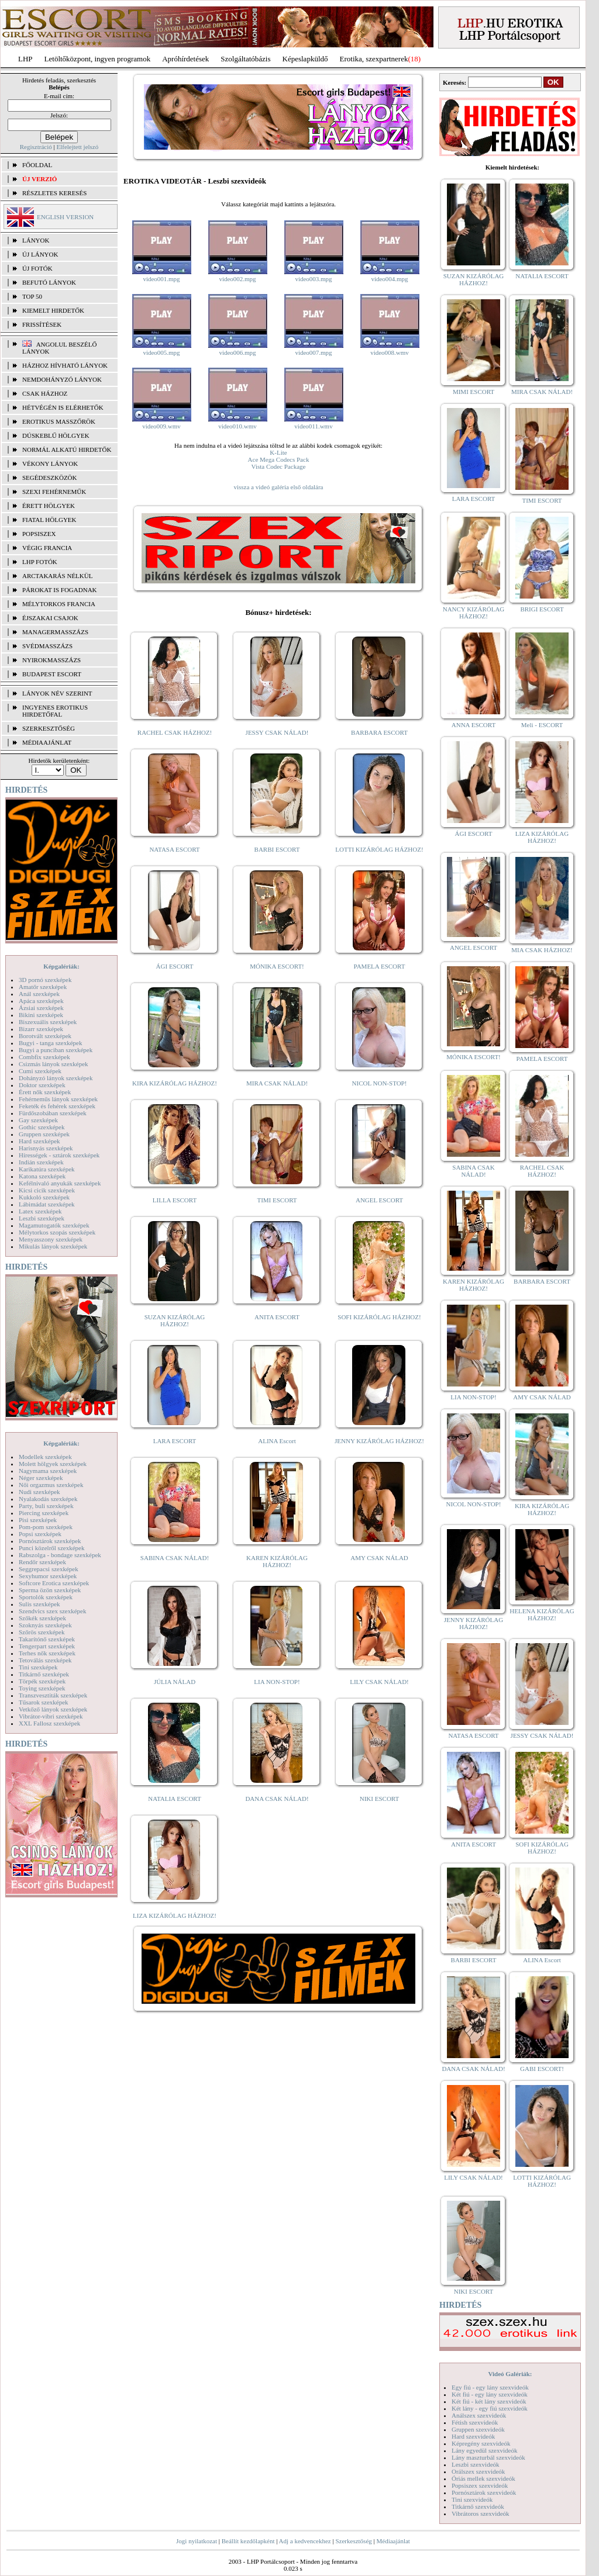 The height and width of the screenshot is (2576, 599). Describe the element at coordinates (276, 1440) in the screenshot. I see `ALINA Escort` at that location.